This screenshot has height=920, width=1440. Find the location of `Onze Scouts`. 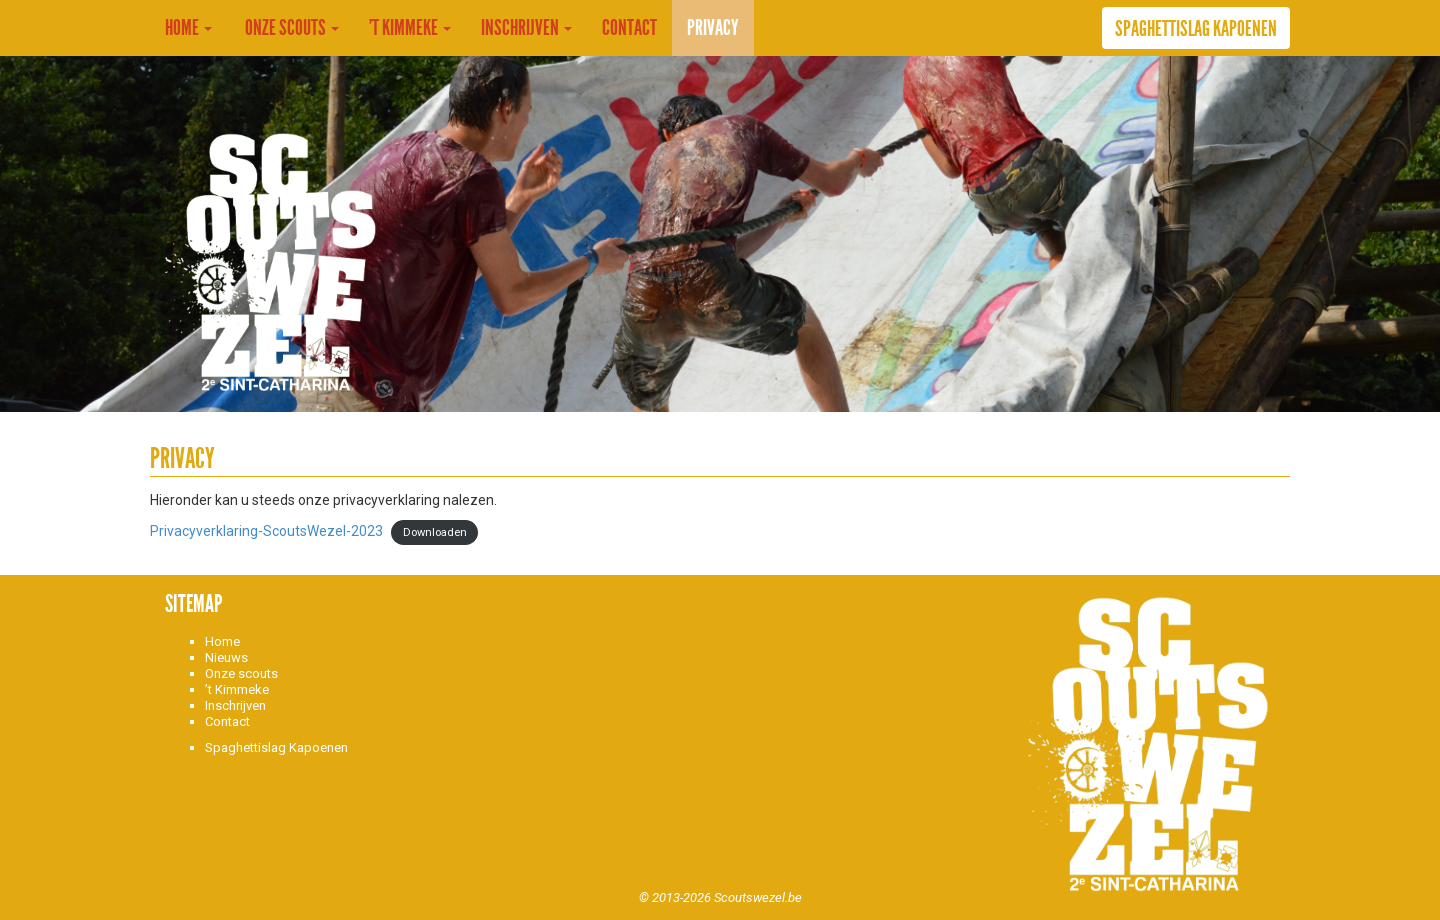

Onze Scouts is located at coordinates (290, 28).